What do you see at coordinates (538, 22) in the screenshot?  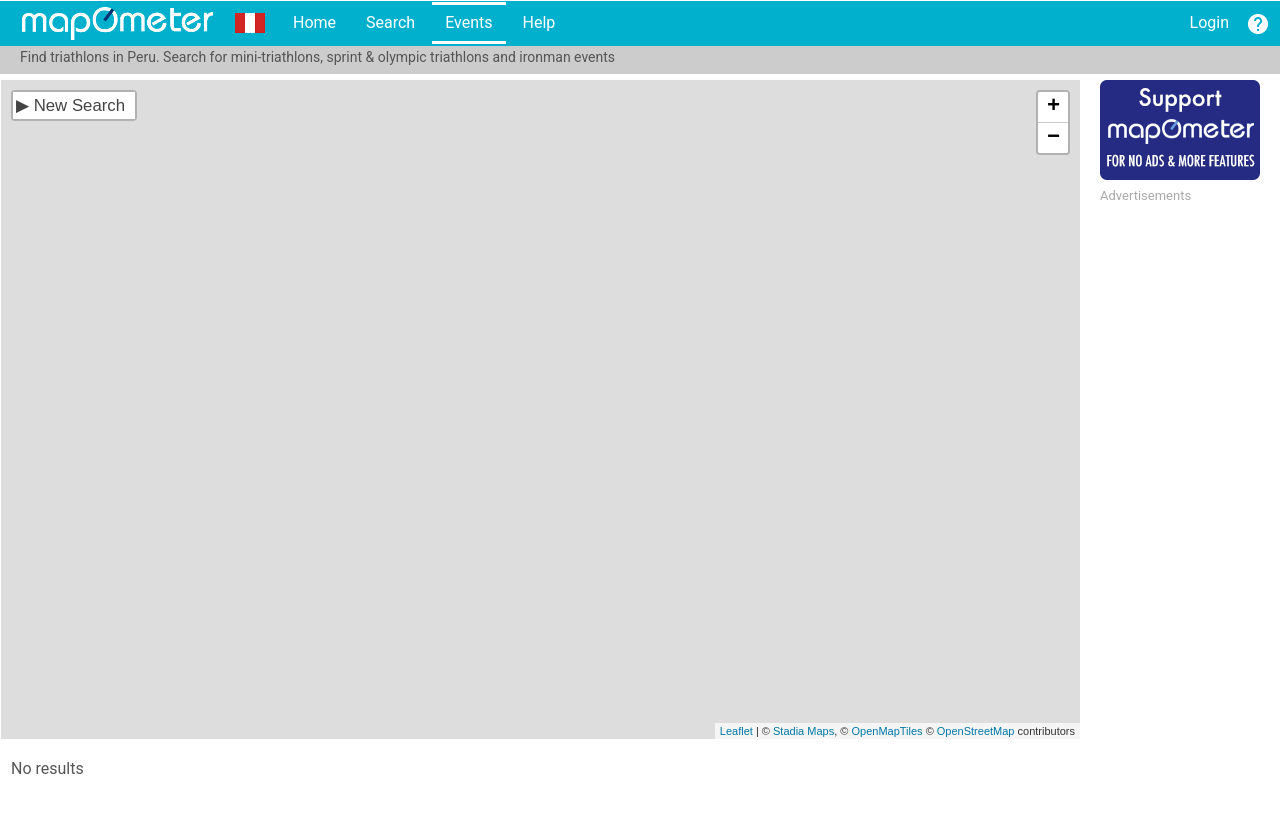 I see `Help` at bounding box center [538, 22].